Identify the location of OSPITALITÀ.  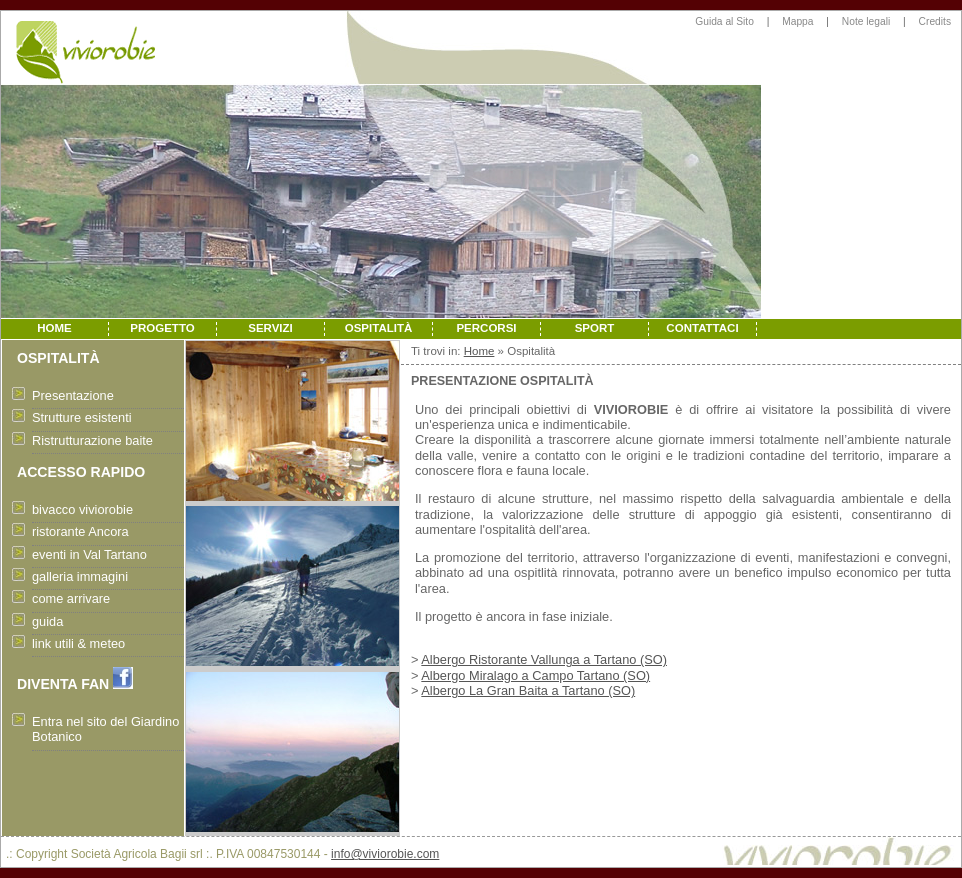
(379, 328).